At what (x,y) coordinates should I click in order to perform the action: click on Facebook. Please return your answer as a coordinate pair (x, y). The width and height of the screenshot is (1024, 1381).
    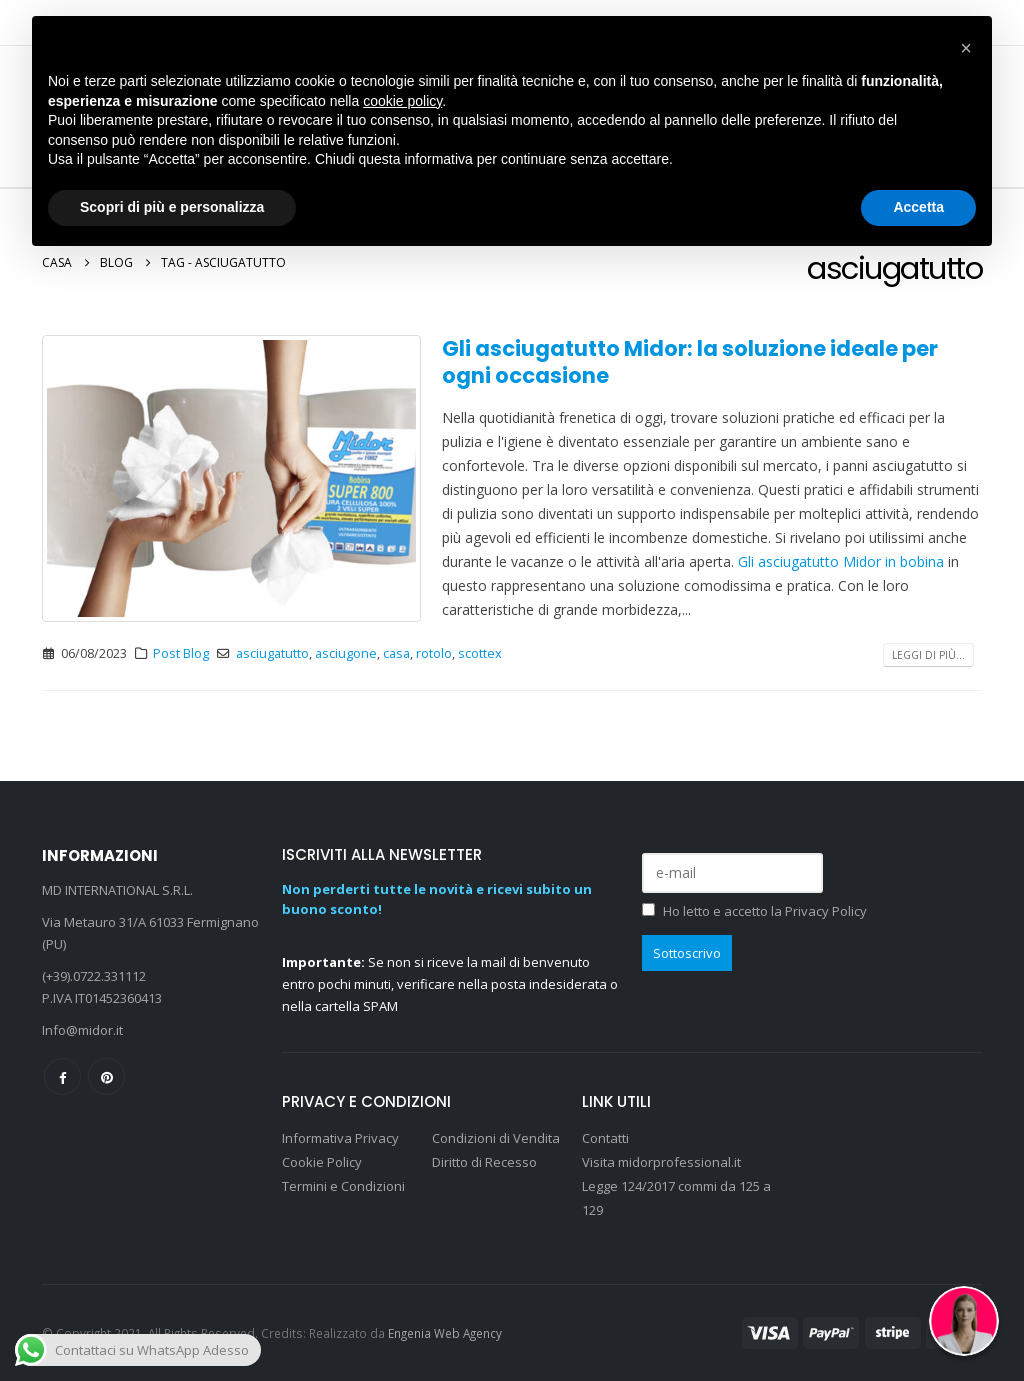
    Looking at the image, I should click on (62, 1076).